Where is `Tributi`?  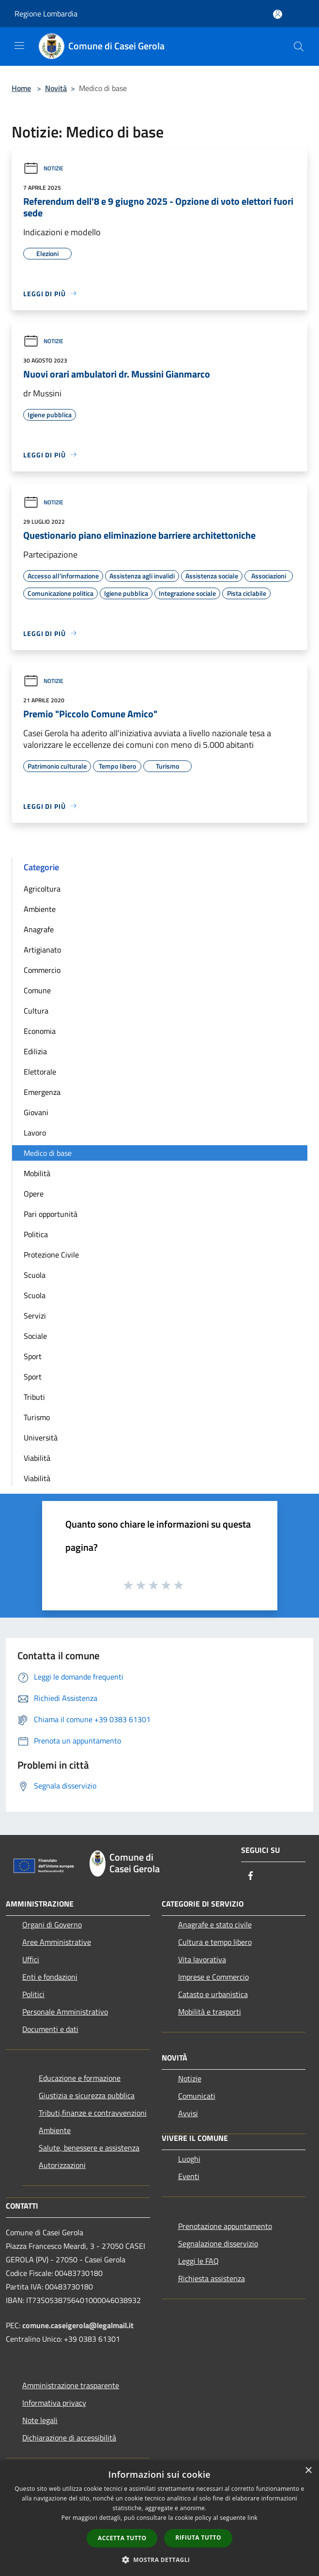 Tributi is located at coordinates (34, 1397).